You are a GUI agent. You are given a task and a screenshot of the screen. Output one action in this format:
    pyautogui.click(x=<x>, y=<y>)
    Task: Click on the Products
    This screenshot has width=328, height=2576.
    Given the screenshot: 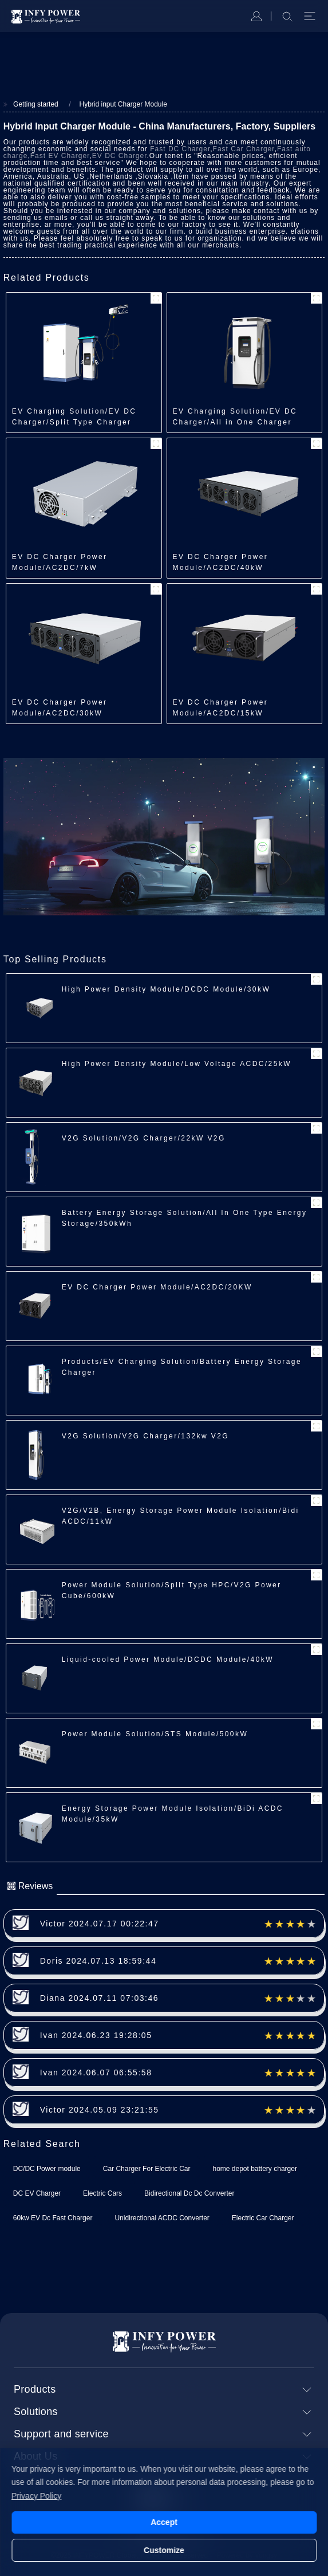 What is the action you would take?
    pyautogui.click(x=35, y=2389)
    